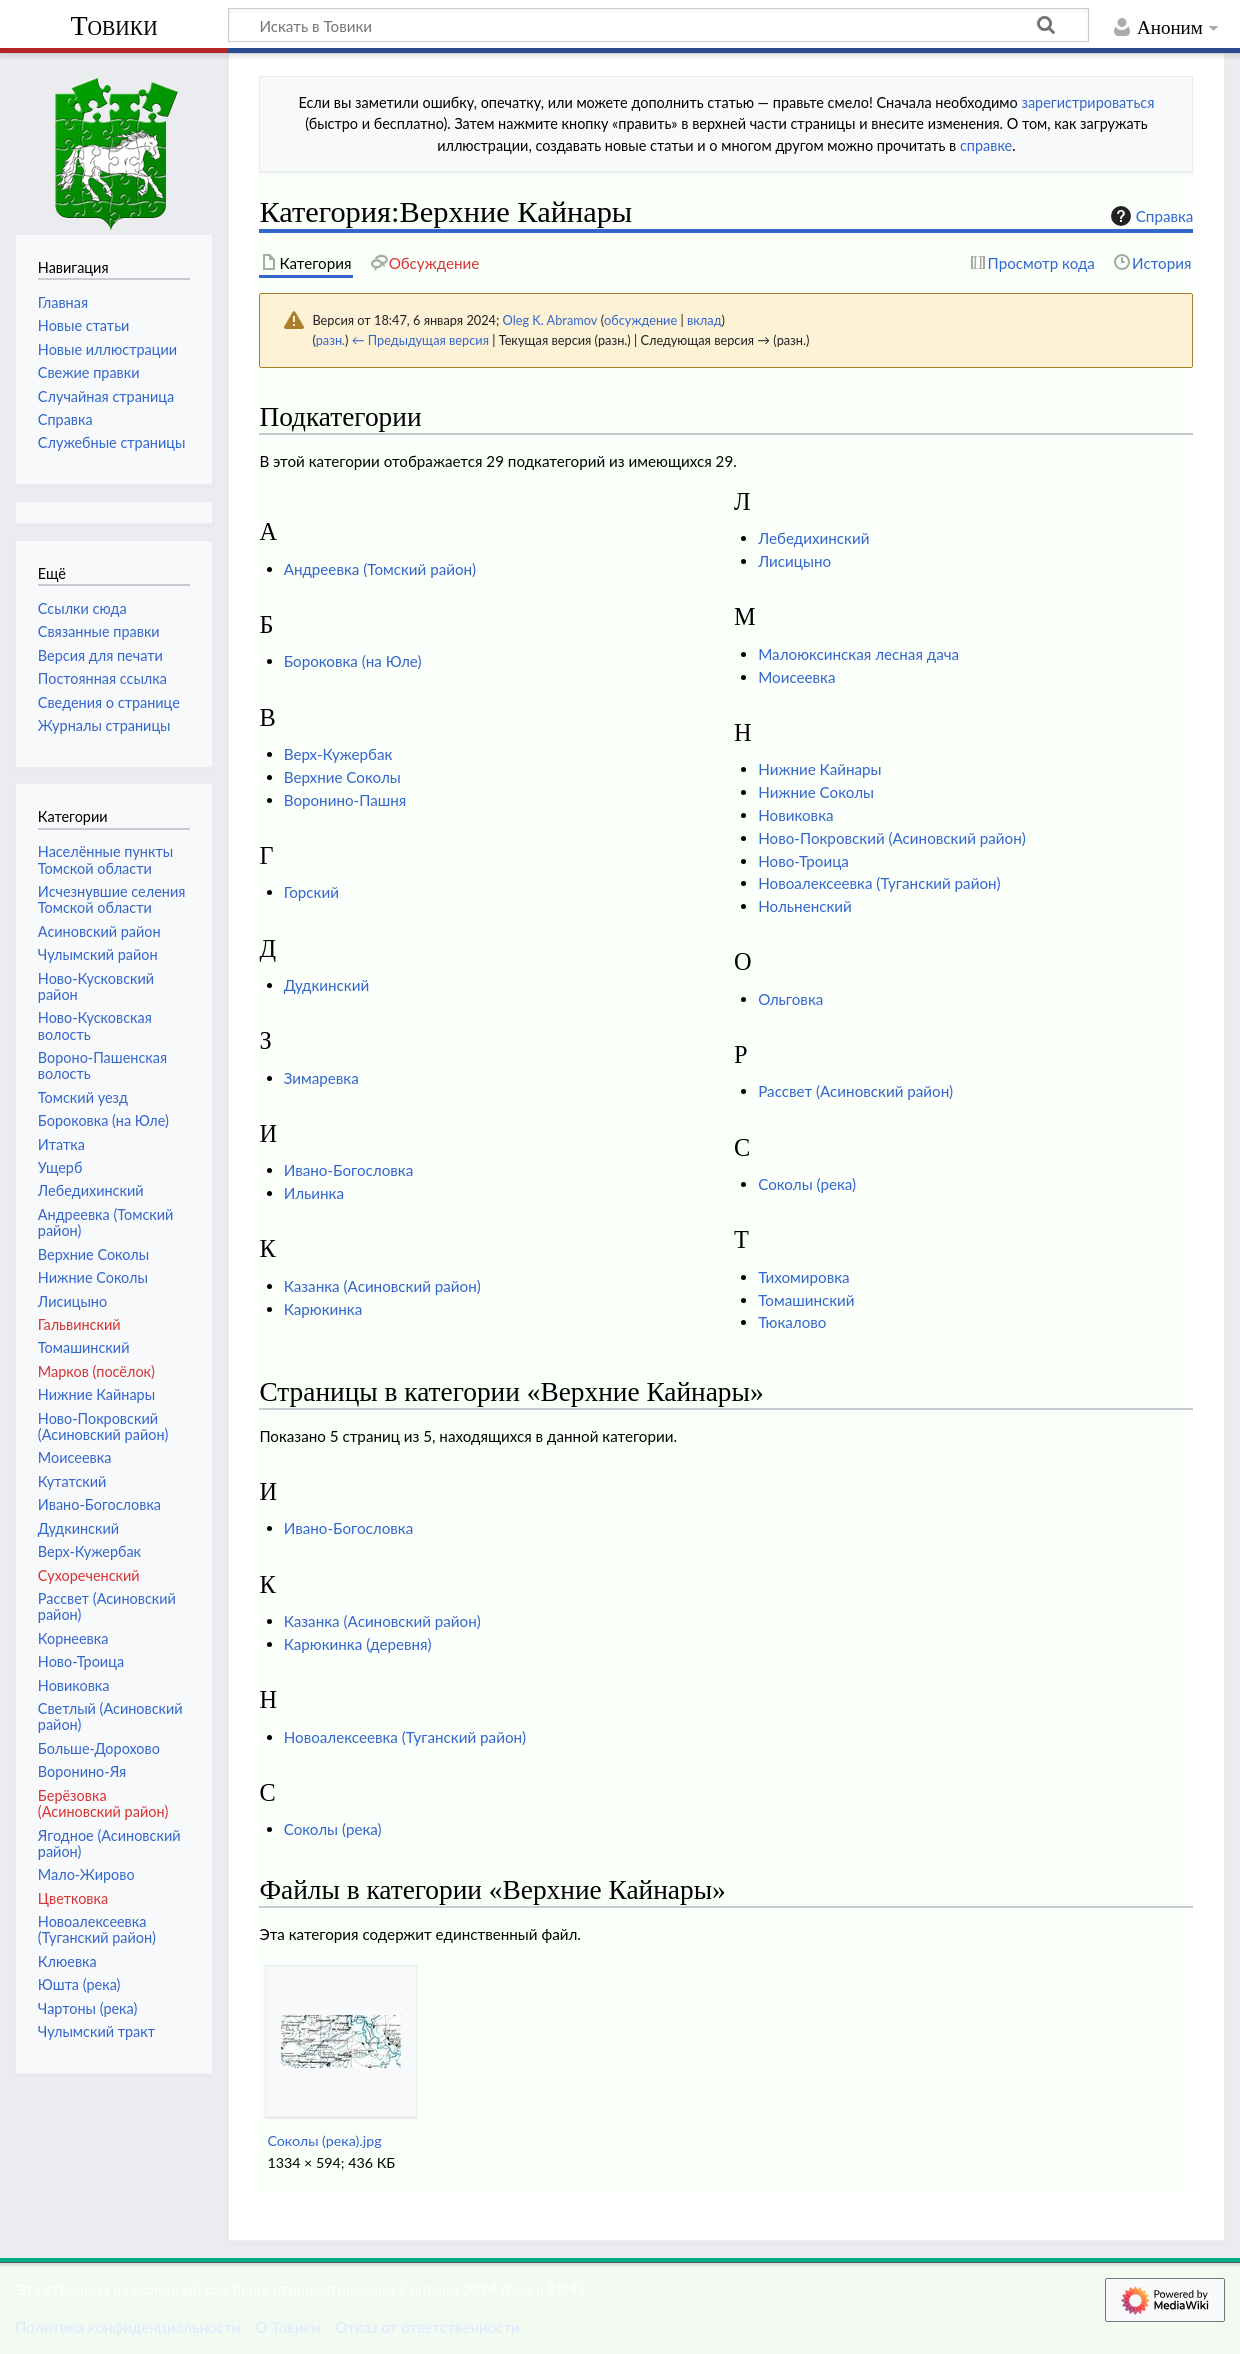 Image resolution: width=1240 pixels, height=2354 pixels. Describe the element at coordinates (803, 1277) in the screenshot. I see `Тихомировка` at that location.